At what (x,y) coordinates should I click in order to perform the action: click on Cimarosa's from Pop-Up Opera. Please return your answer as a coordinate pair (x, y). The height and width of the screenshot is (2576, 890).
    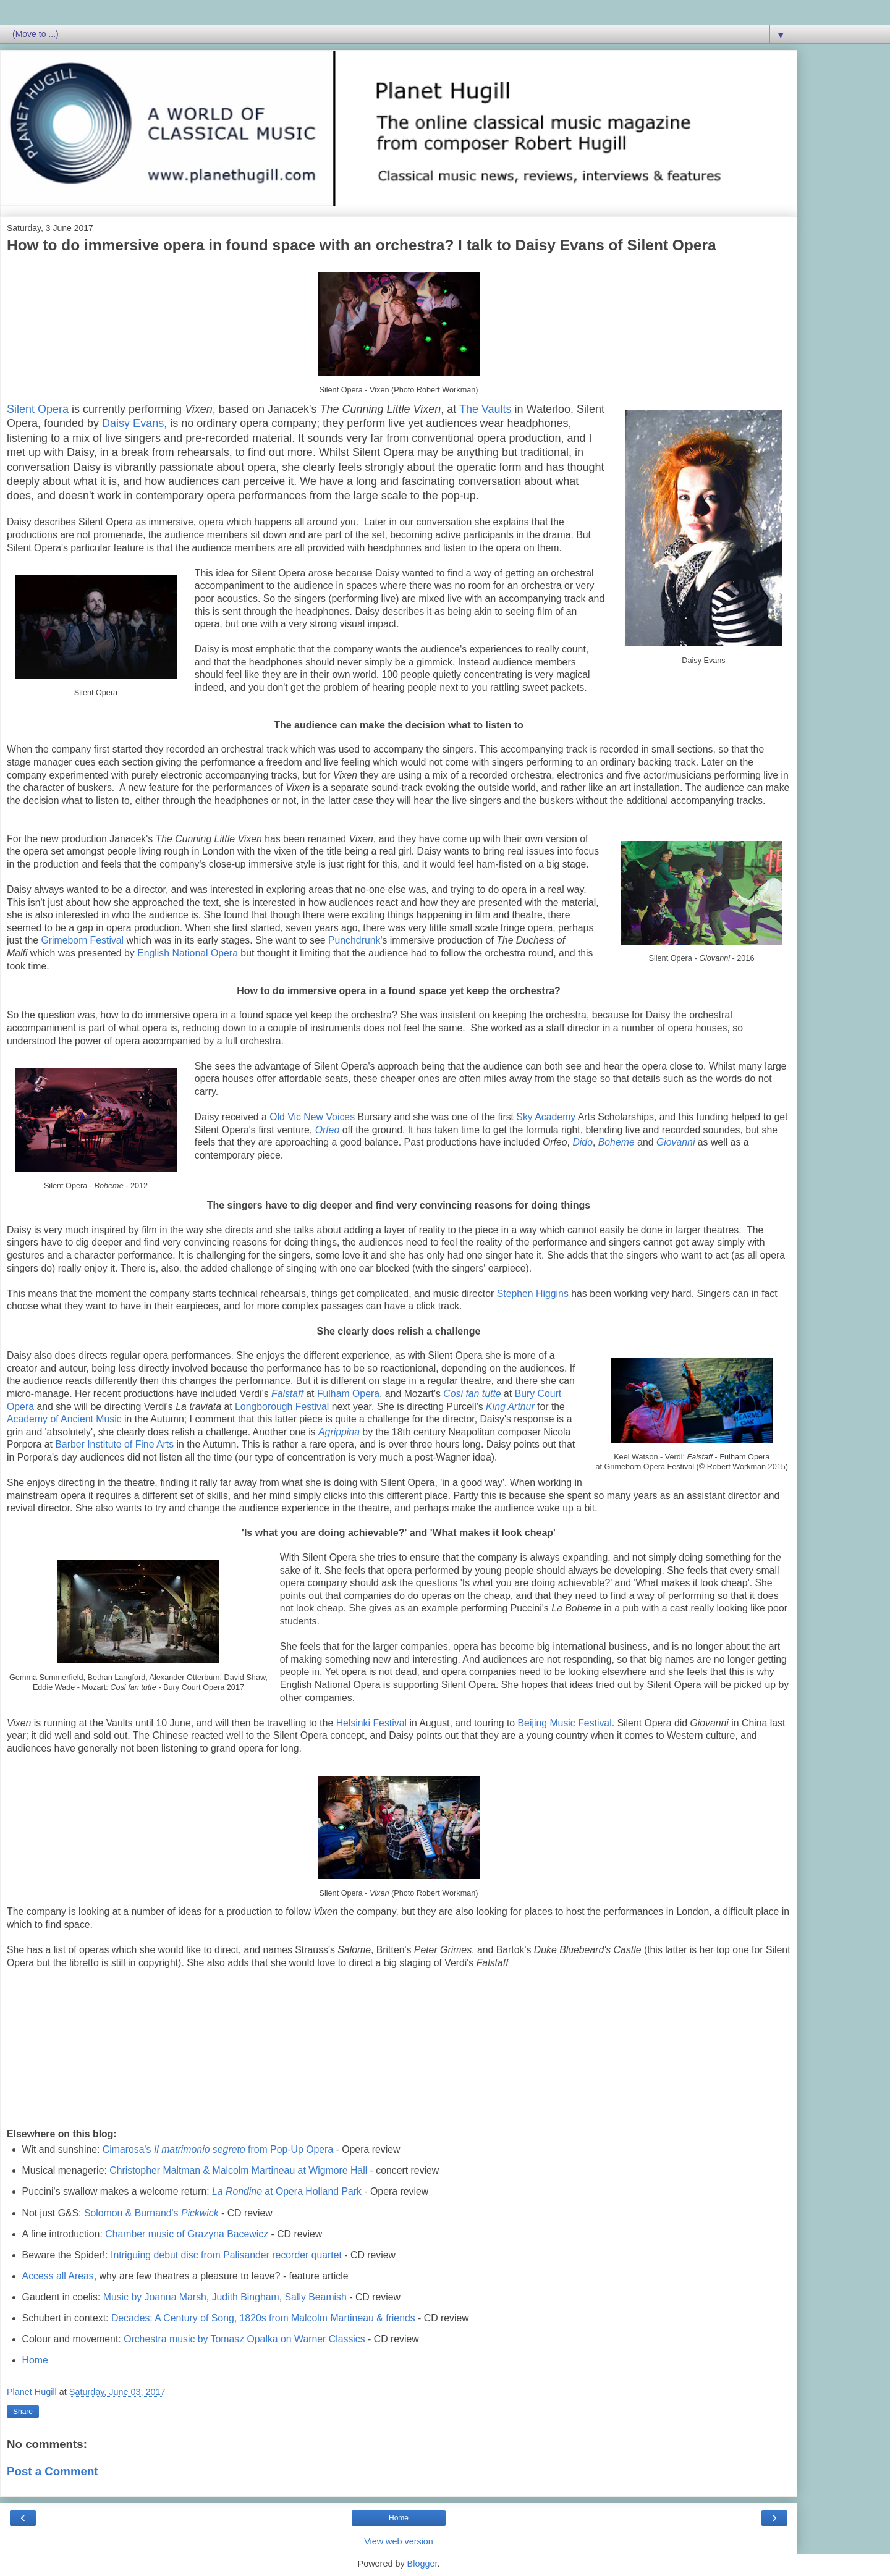
    Looking at the image, I should click on (218, 2149).